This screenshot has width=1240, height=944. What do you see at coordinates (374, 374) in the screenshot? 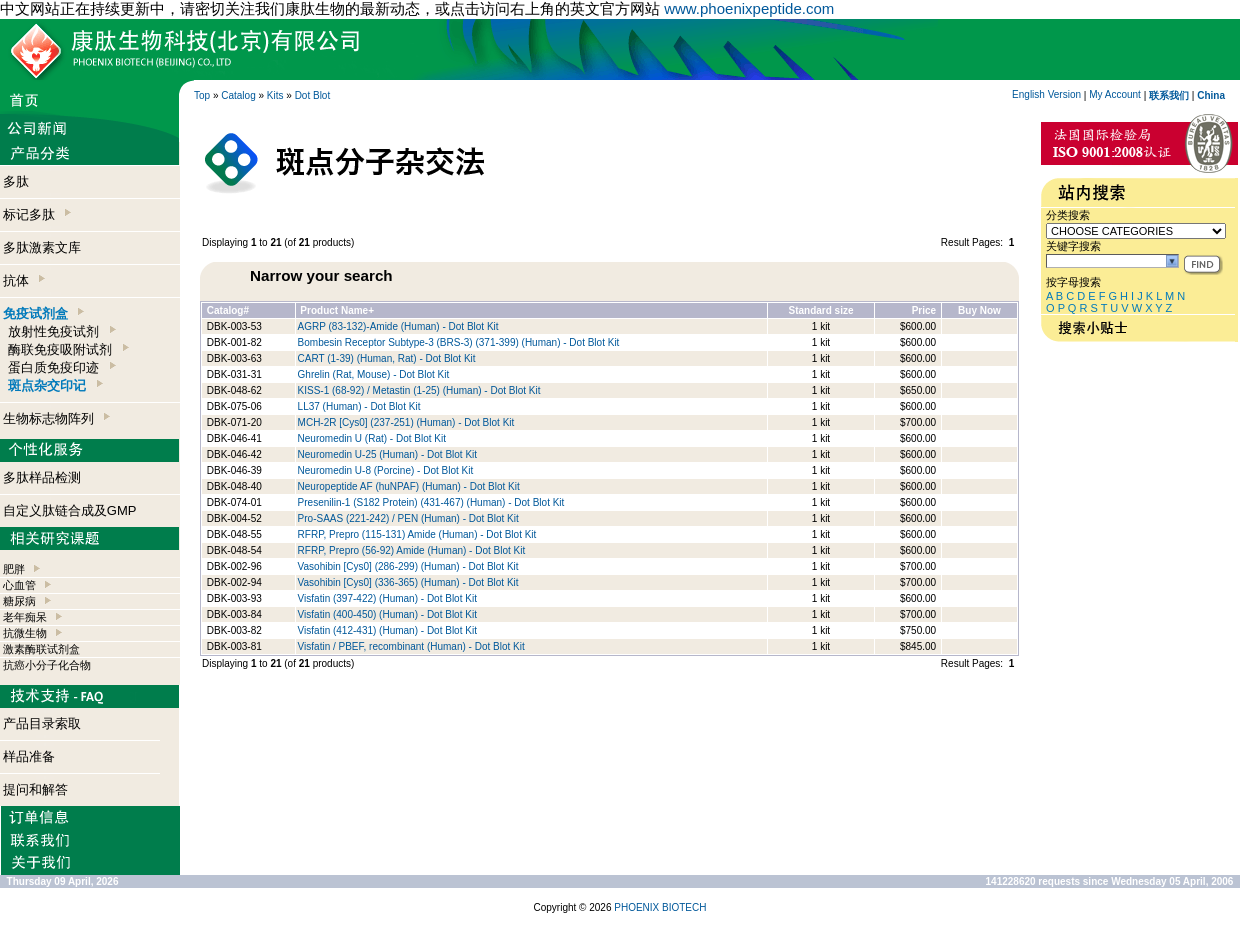
I see `Ghrelin (Rat, Mouse) - Dot Blot Kit` at bounding box center [374, 374].